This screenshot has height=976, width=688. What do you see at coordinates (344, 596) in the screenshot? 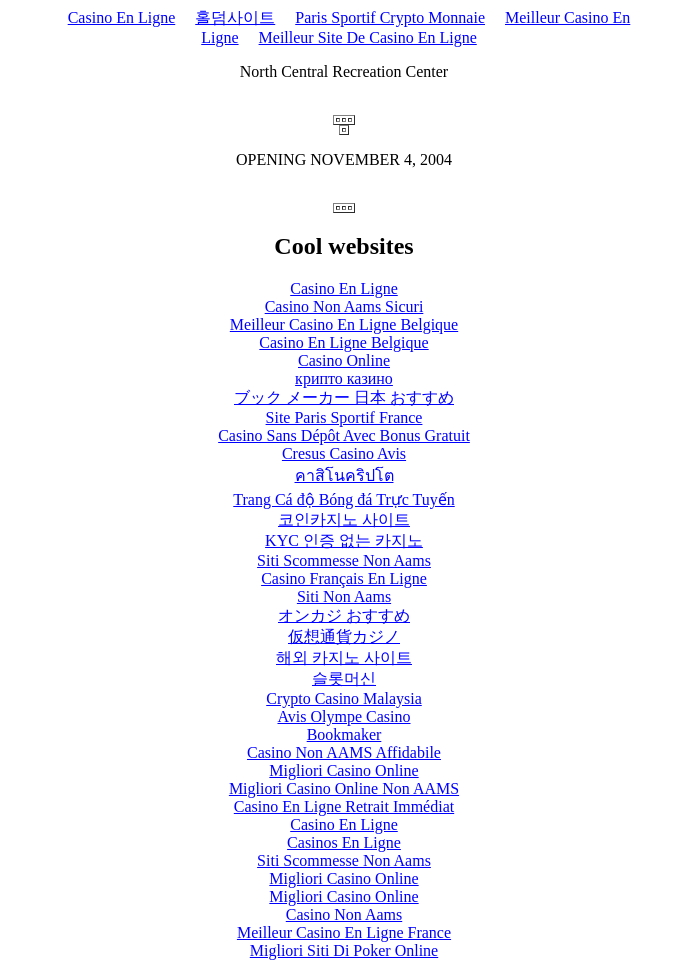
I see `Siti Non Aams` at bounding box center [344, 596].